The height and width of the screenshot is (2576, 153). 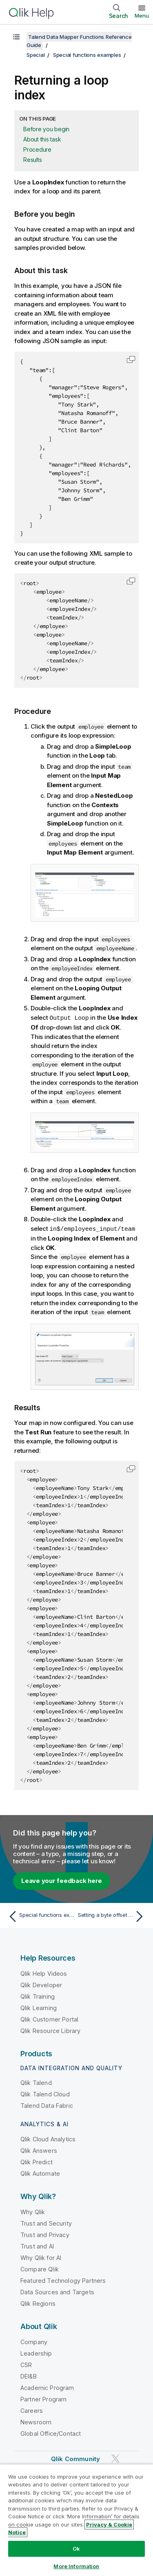 I want to click on Qlik Community [https://community.qlik.com/], so click(x=75, y=2458).